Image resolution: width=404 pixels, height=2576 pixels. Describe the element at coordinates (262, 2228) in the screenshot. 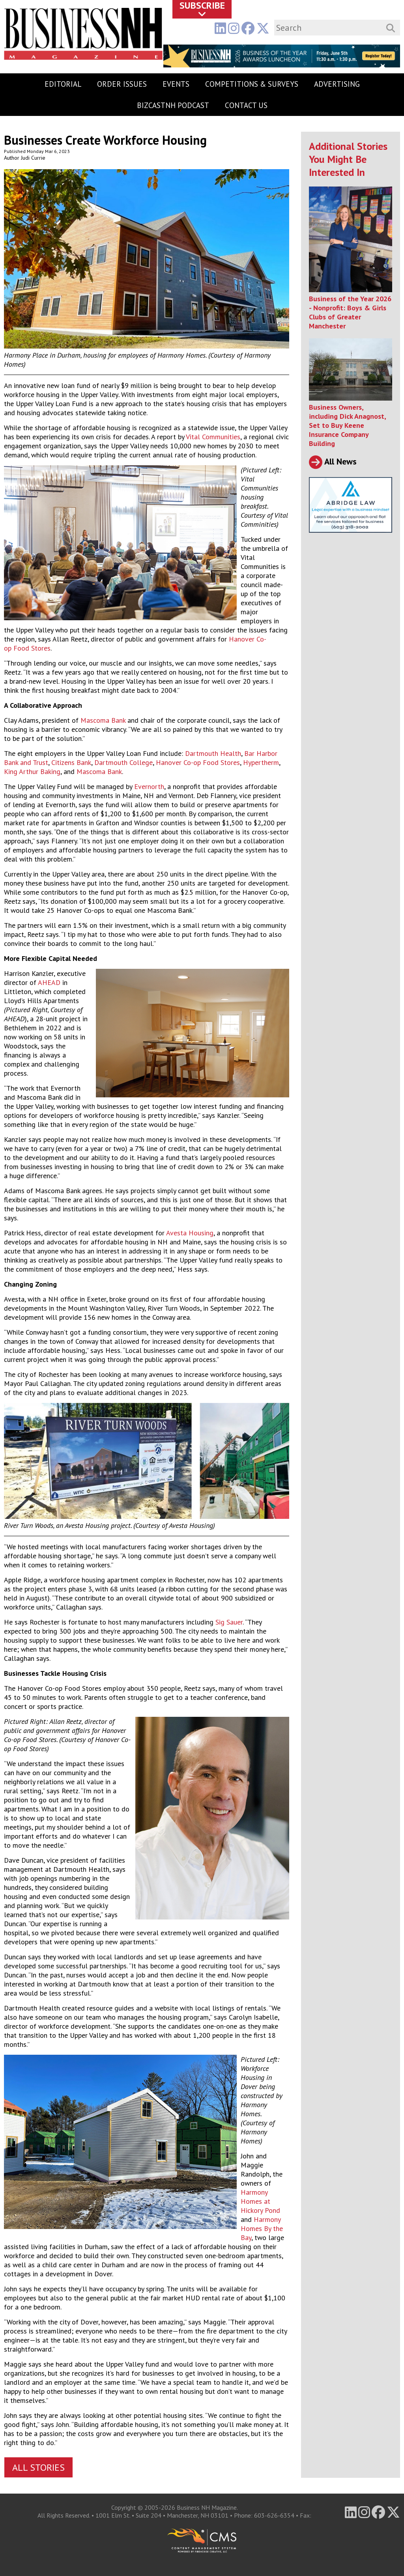

I see `Harmony Homes By the Bay` at that location.